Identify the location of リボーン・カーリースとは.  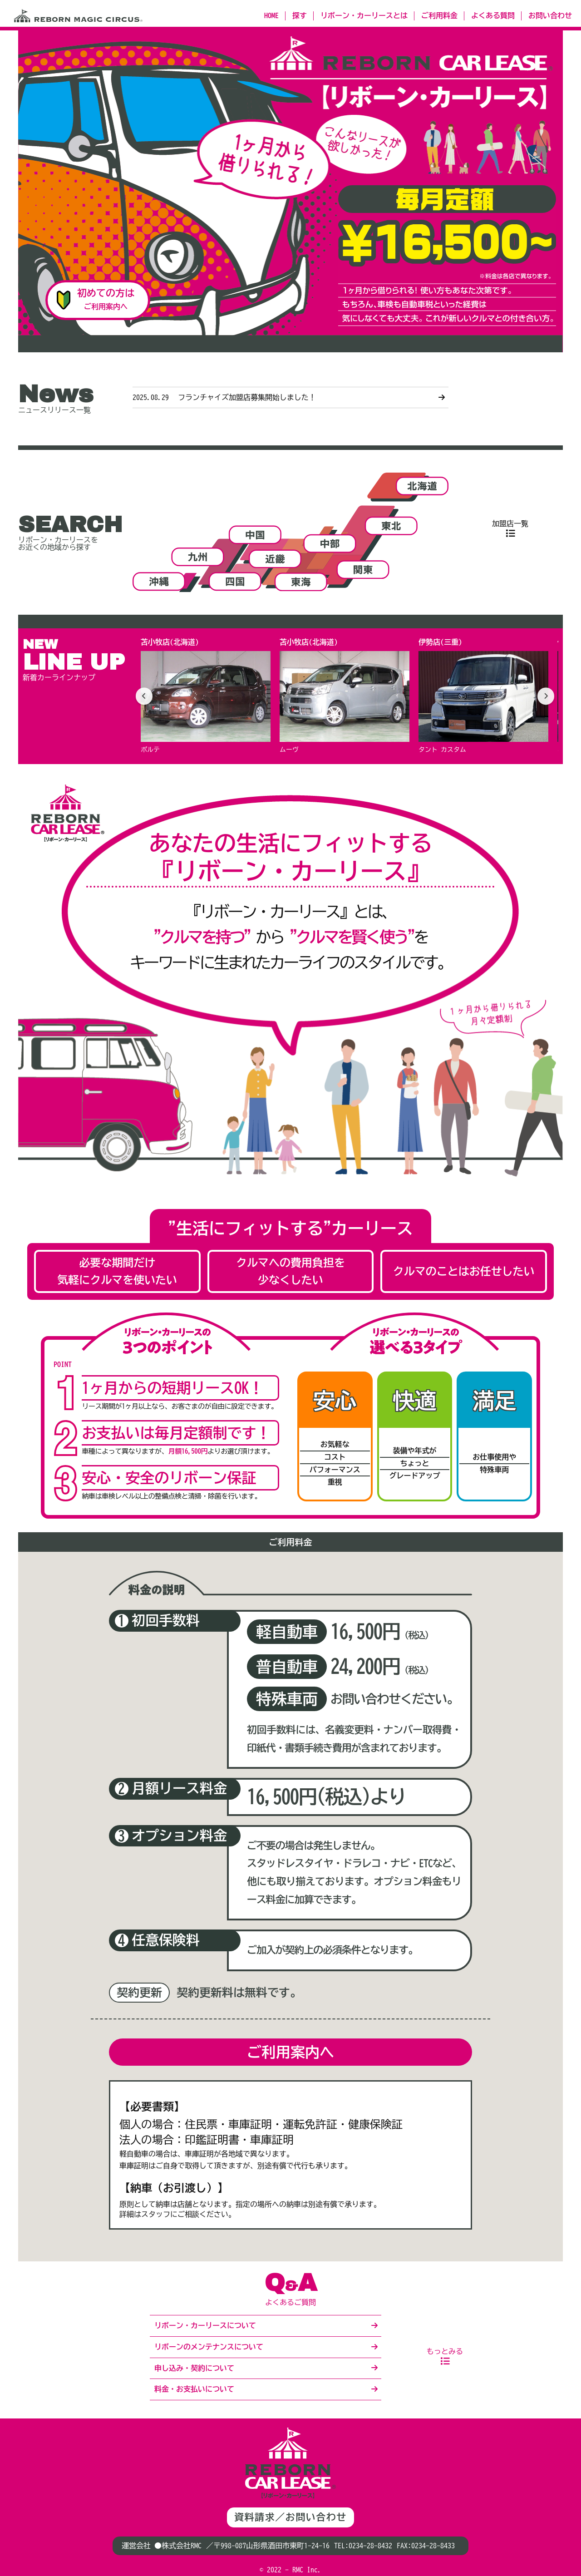
(364, 15).